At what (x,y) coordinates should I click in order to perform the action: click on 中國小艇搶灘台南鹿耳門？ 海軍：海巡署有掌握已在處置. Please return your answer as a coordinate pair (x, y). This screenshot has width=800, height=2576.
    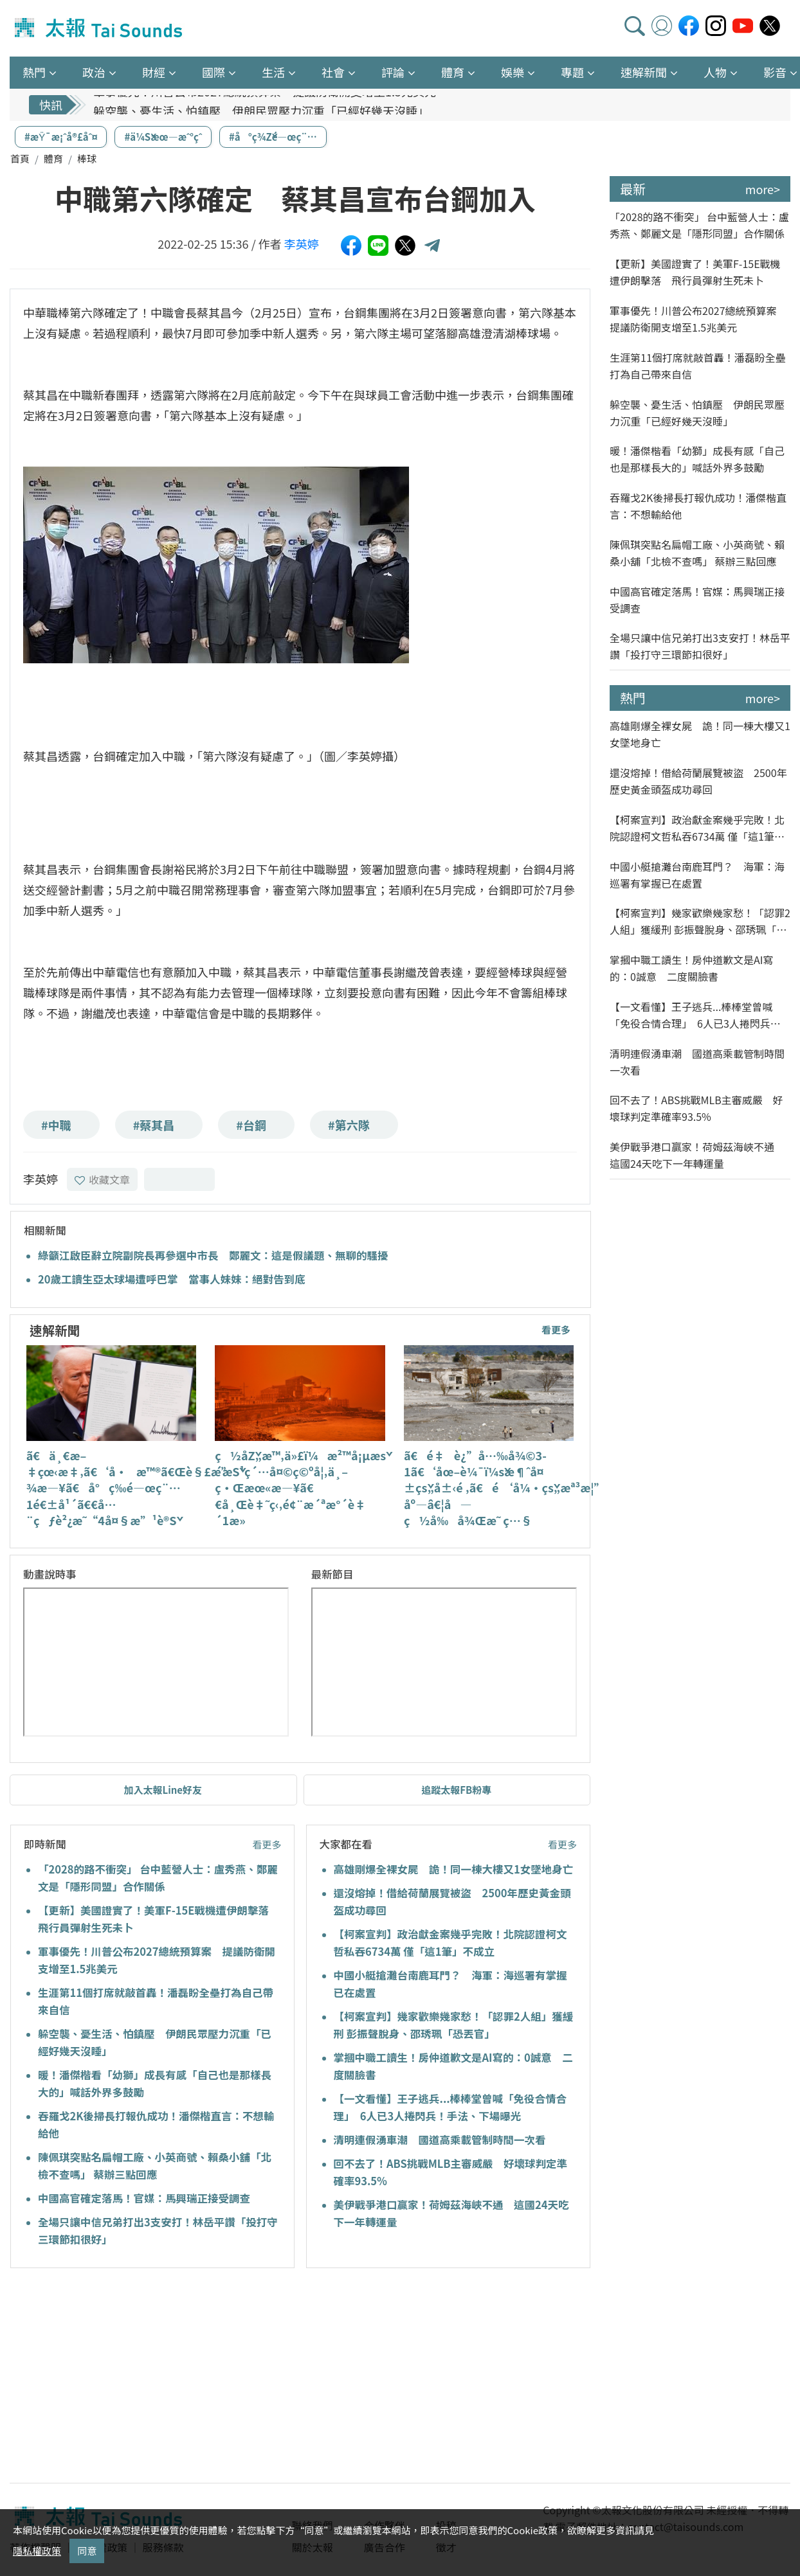
    Looking at the image, I should click on (697, 875).